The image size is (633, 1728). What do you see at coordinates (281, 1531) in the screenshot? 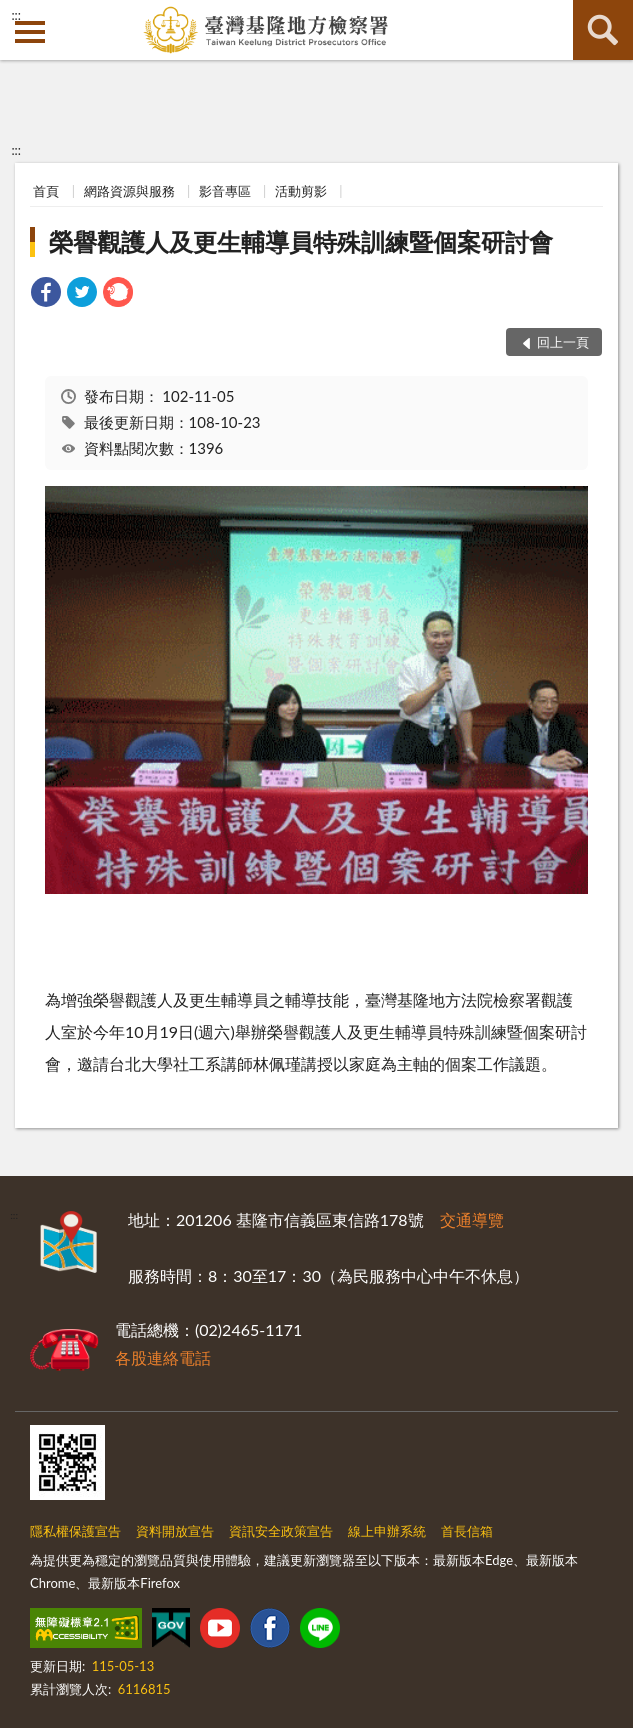
I see `資訊安全政策宣告` at bounding box center [281, 1531].